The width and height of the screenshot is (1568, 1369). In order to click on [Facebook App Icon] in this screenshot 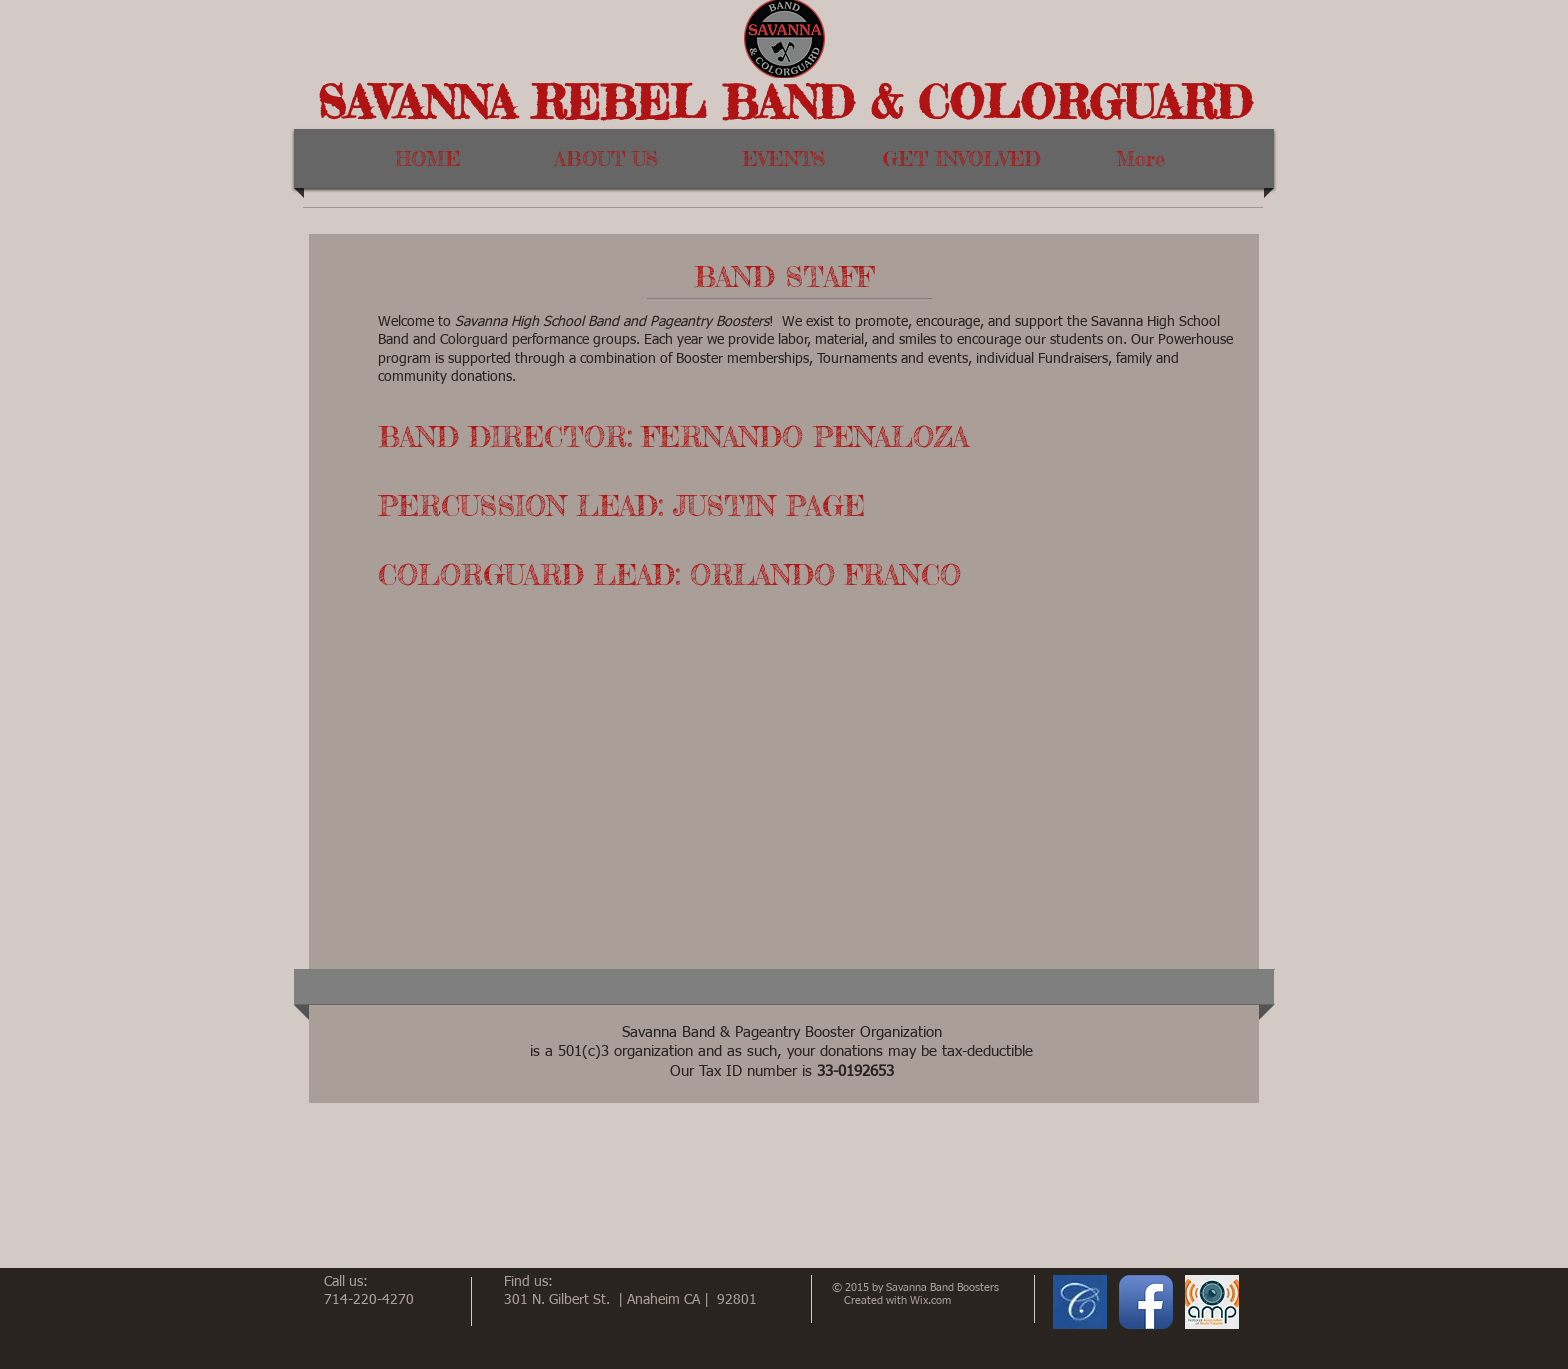, I will do `click(1146, 1302)`.